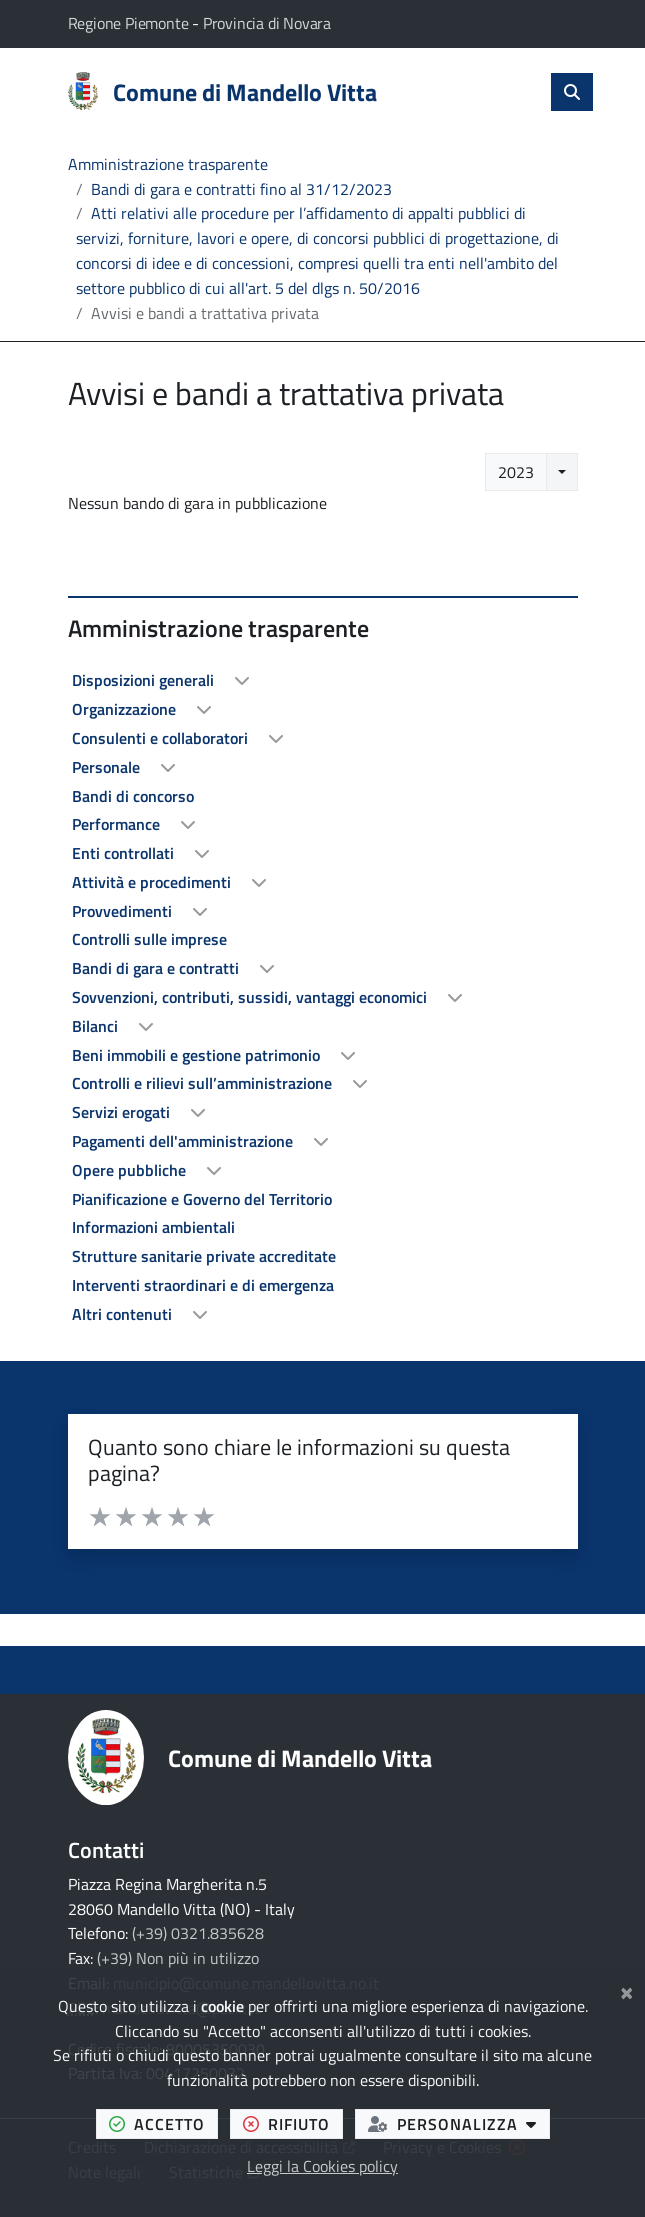 The width and height of the screenshot is (645, 2217). I want to click on Attività e procedimenti, so click(153, 882).